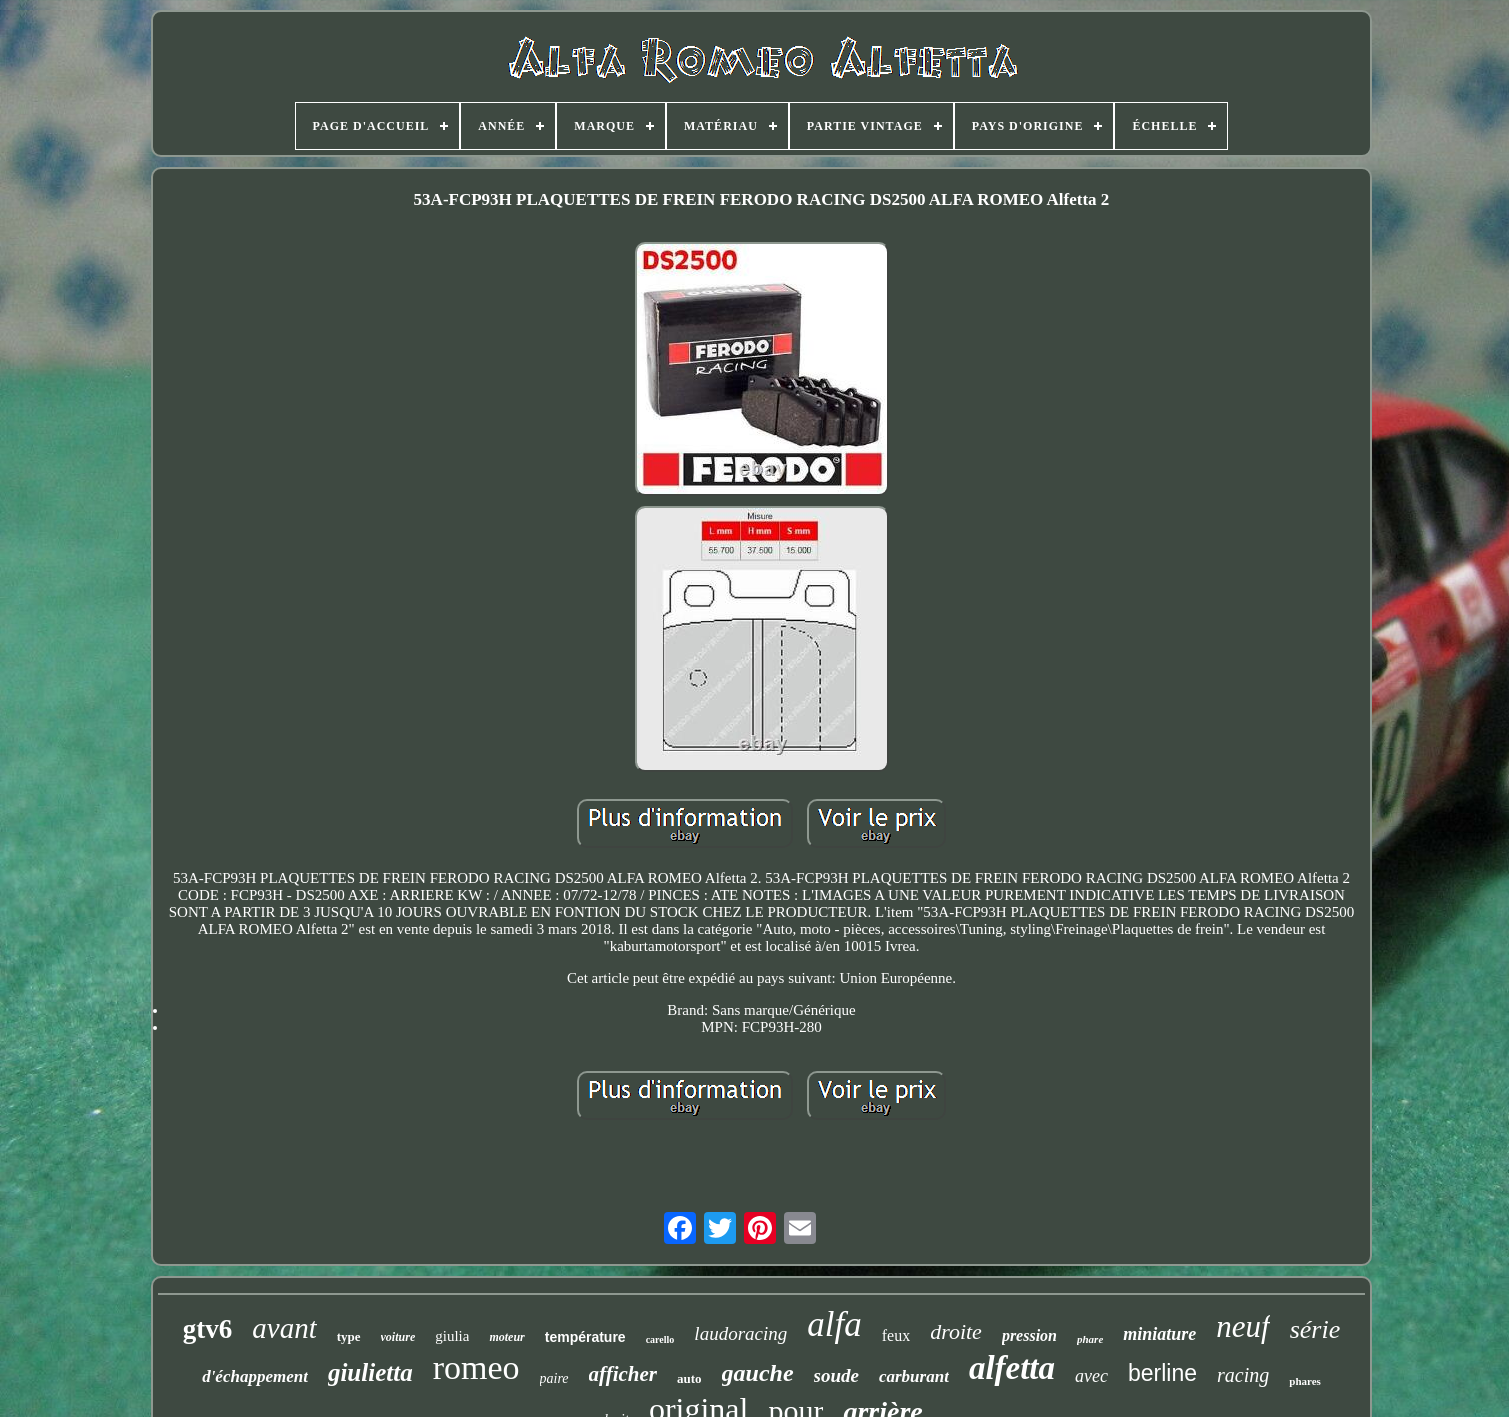 This screenshot has height=1417, width=1509. I want to click on racing, so click(1243, 1375).